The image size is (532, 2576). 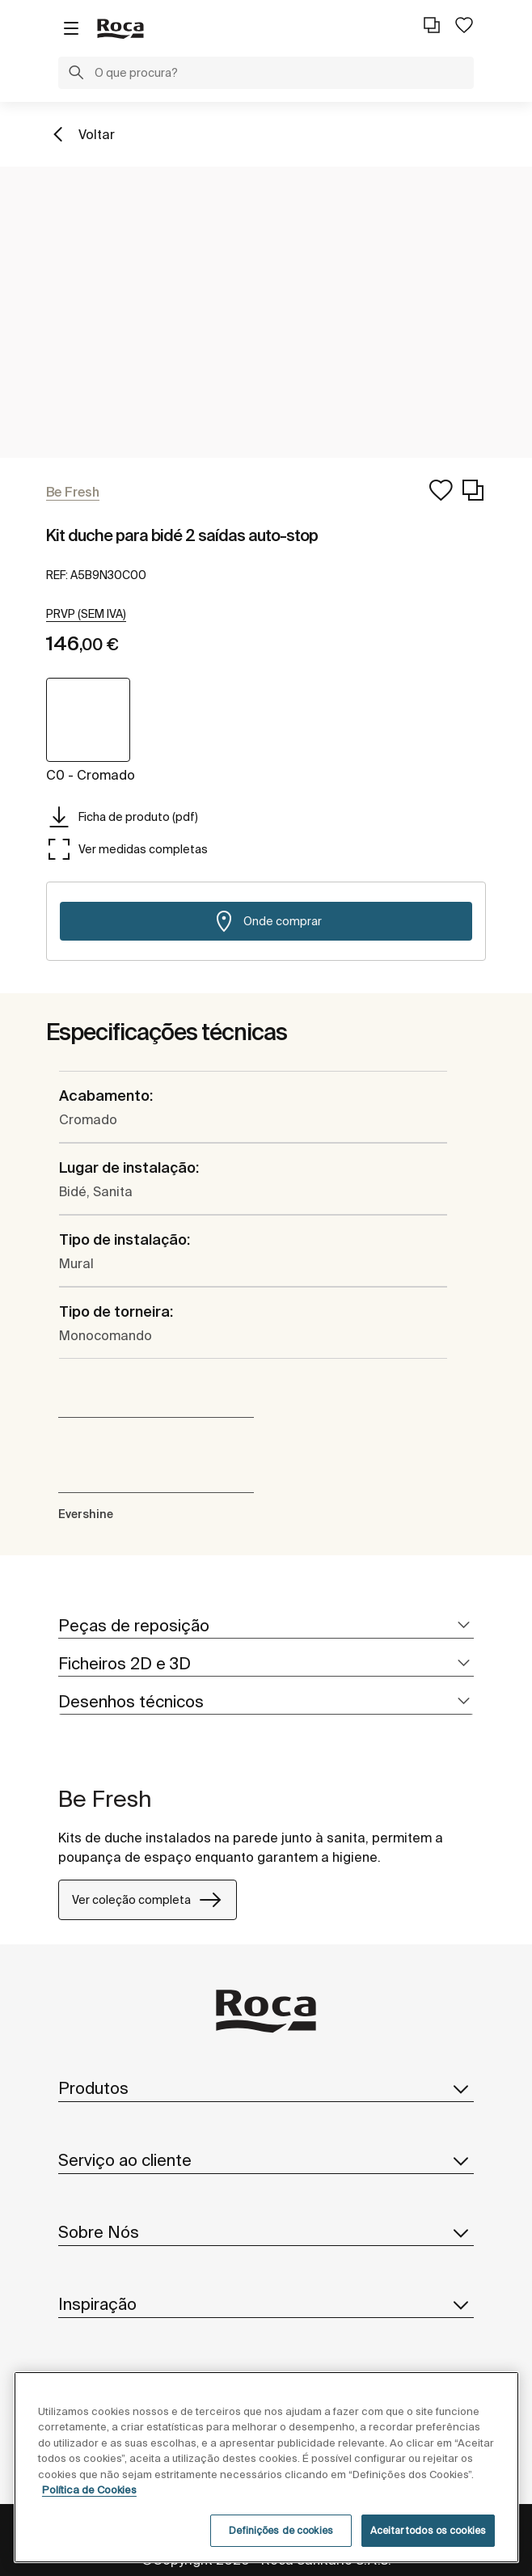 What do you see at coordinates (96, 134) in the screenshot?
I see `Voltar` at bounding box center [96, 134].